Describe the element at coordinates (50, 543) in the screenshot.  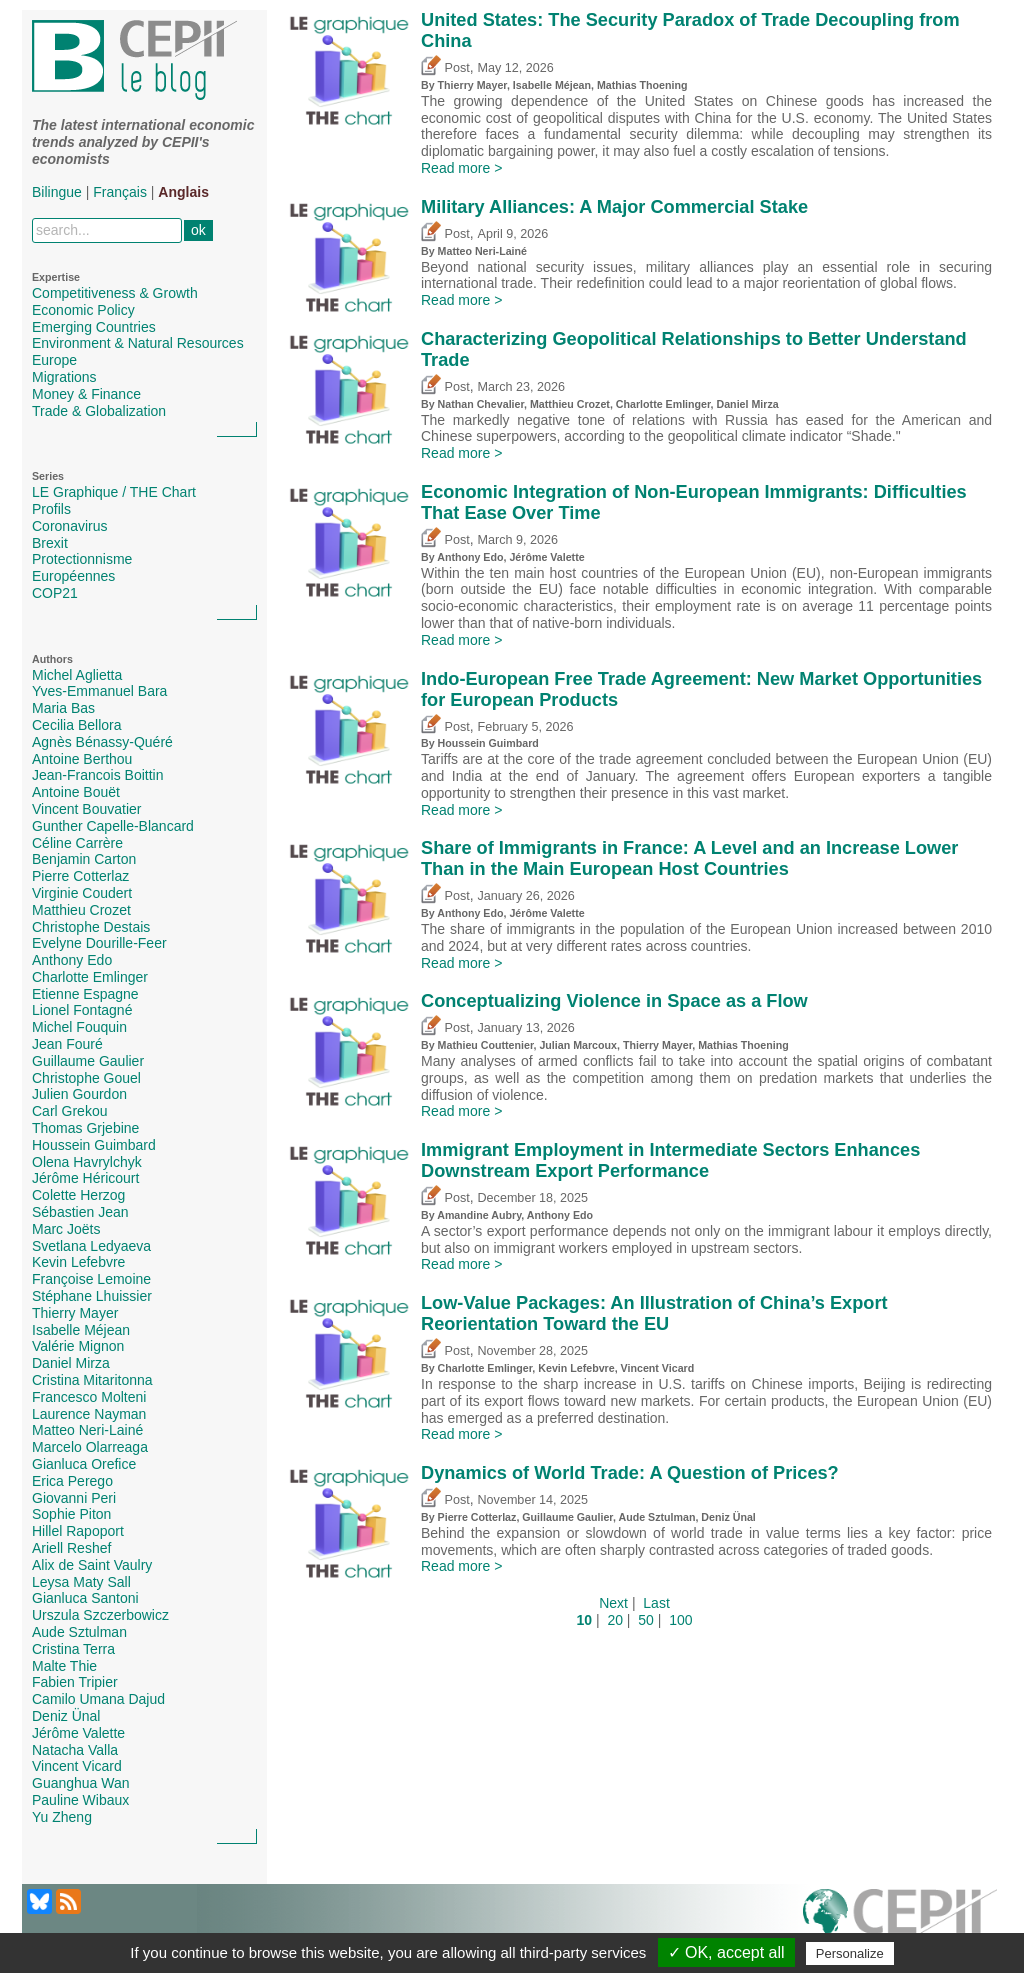
I see `Brexit` at that location.